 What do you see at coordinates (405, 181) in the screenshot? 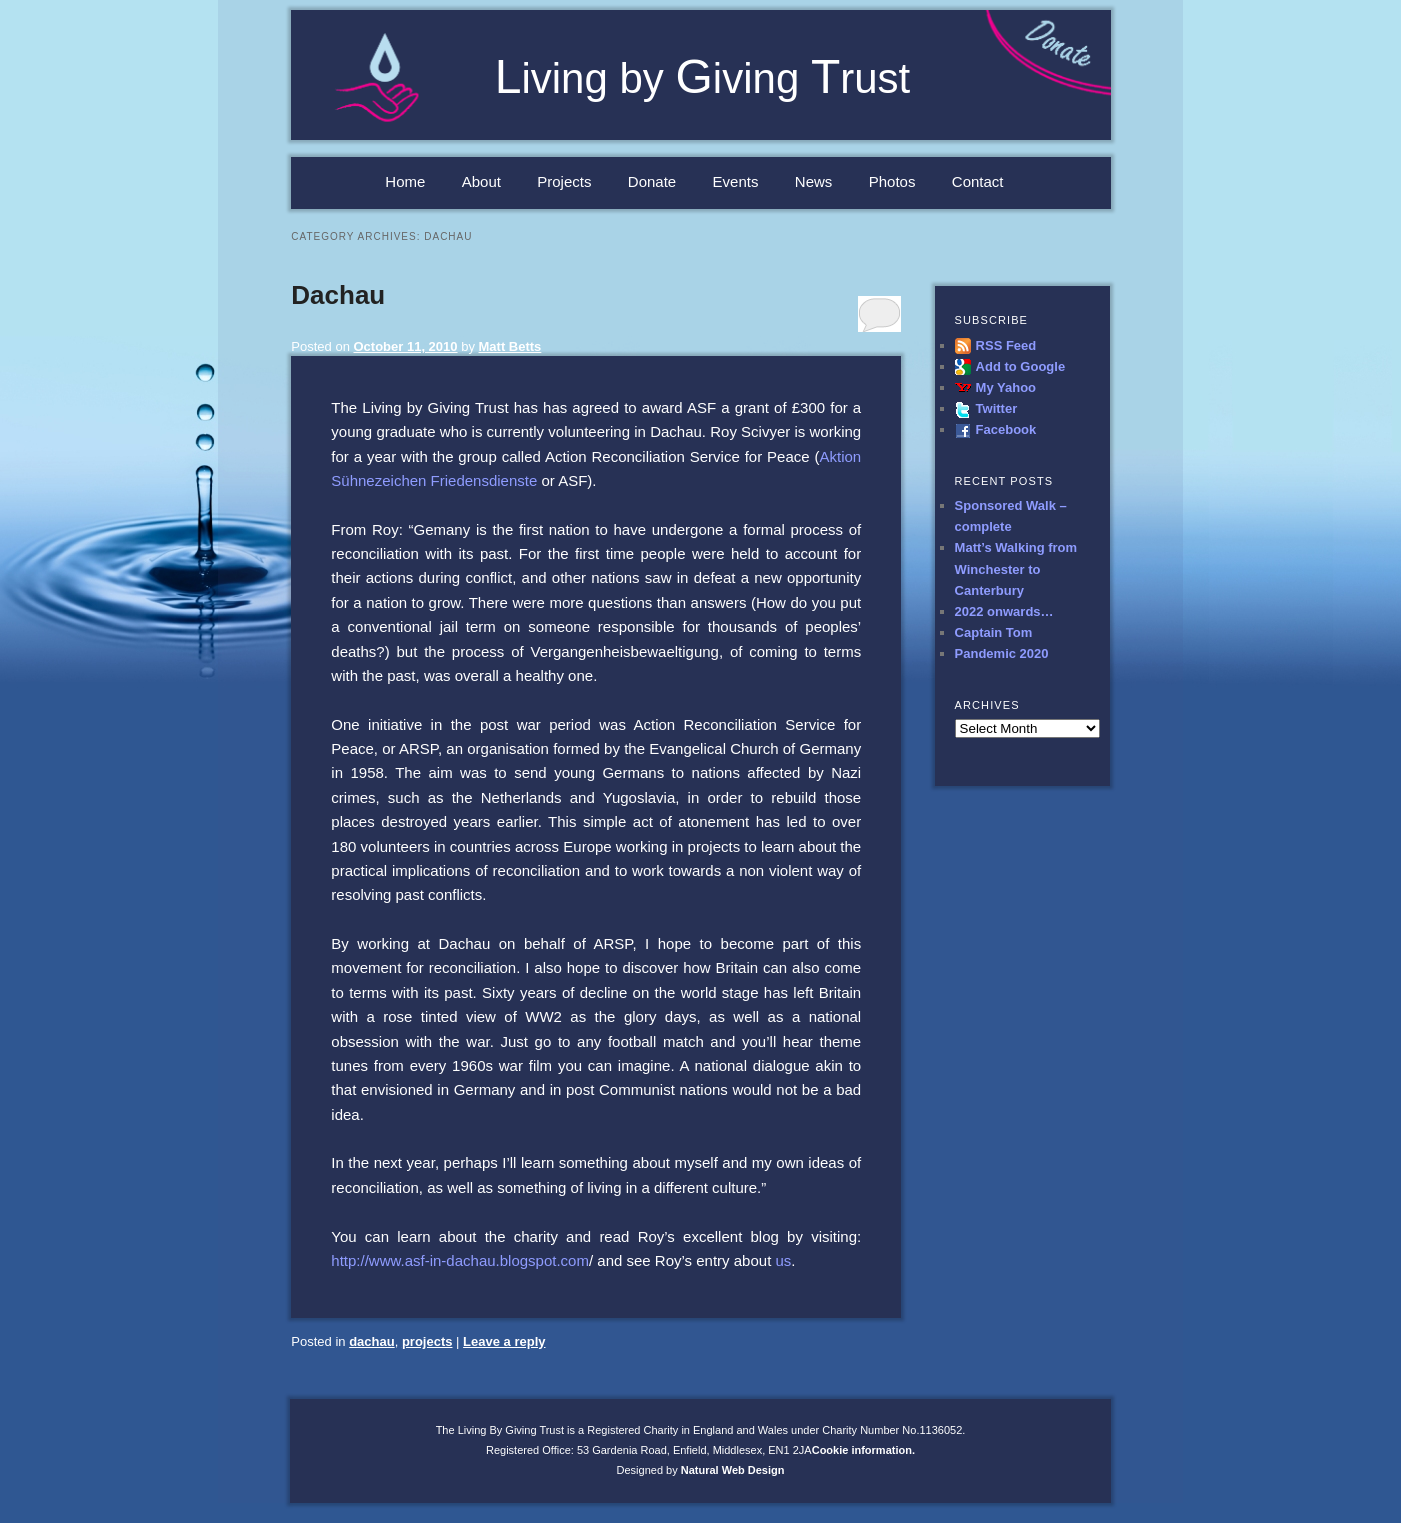
I see `Home` at bounding box center [405, 181].